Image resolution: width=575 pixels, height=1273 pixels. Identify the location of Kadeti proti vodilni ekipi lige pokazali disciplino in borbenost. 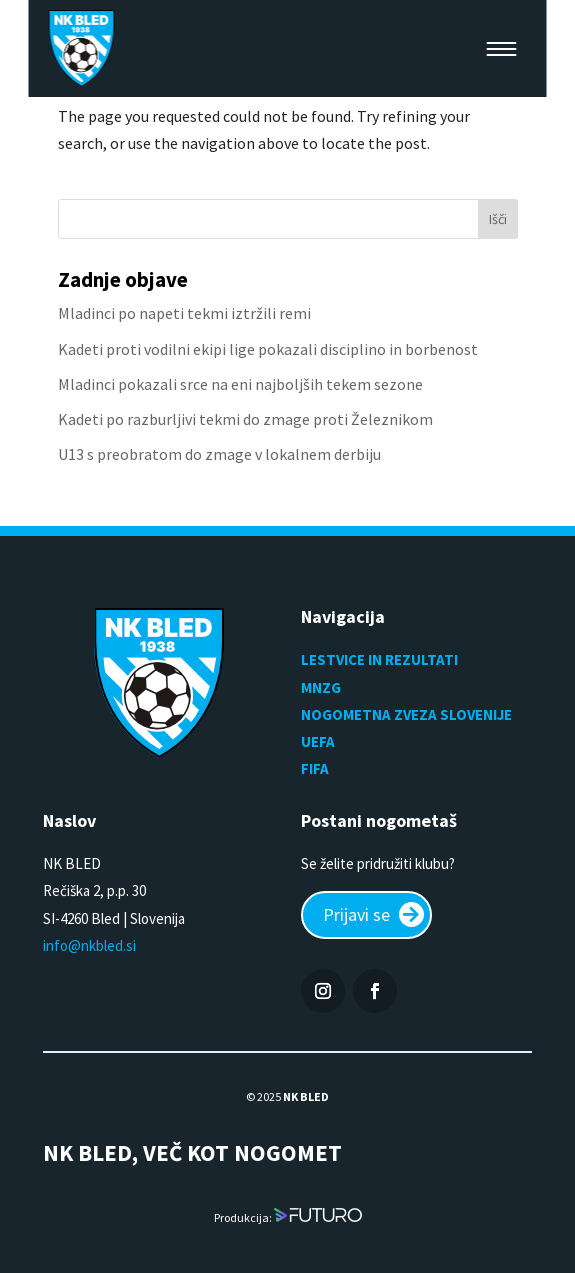
(268, 349).